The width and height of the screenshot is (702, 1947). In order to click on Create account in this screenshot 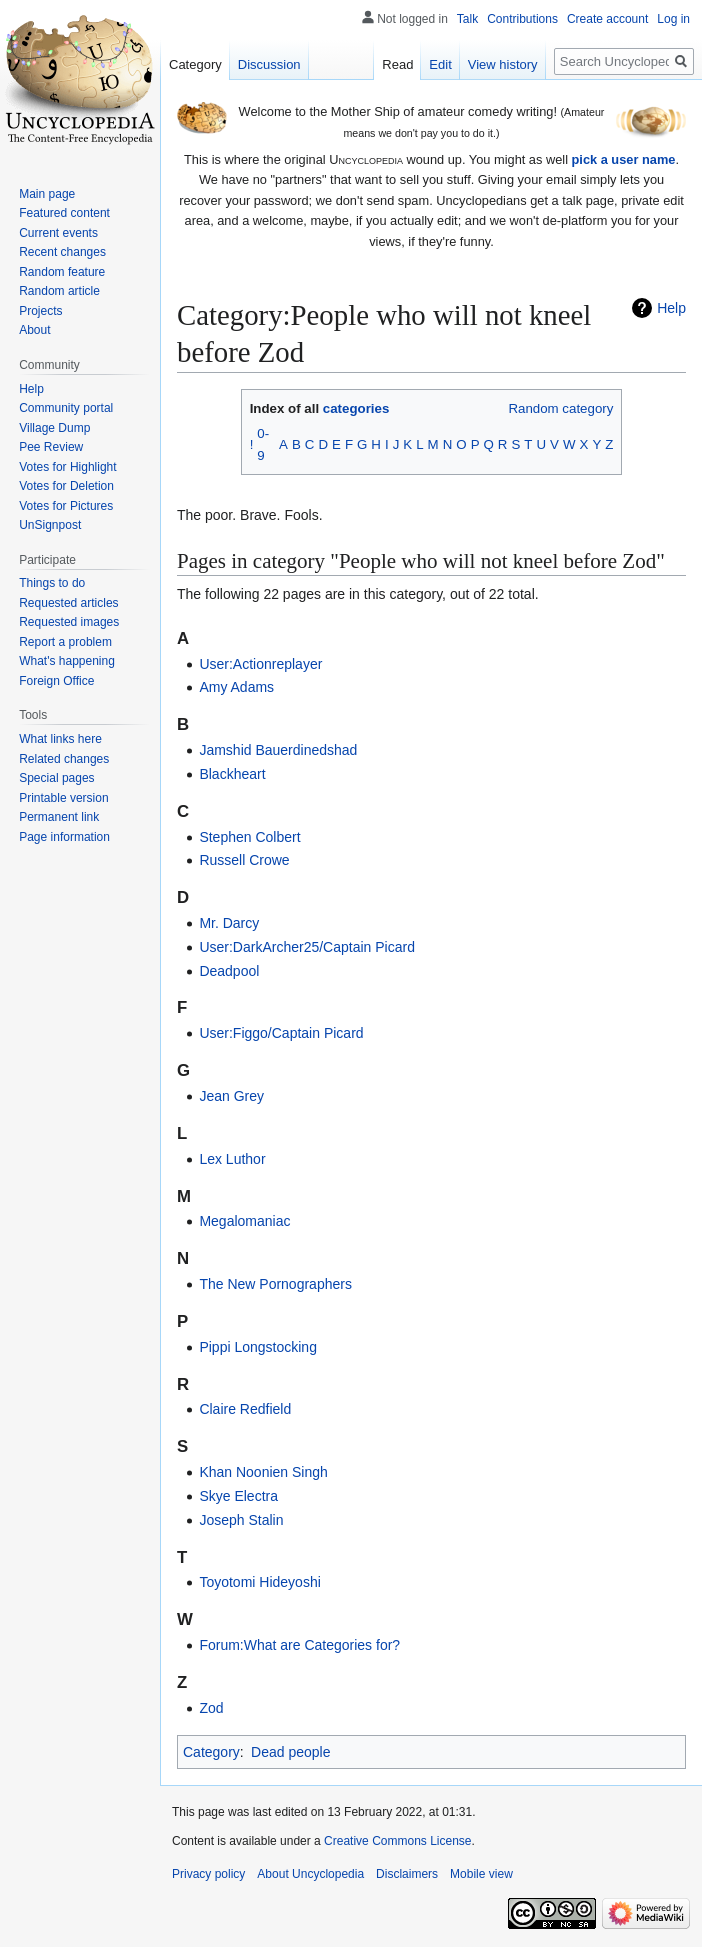, I will do `click(607, 19)`.